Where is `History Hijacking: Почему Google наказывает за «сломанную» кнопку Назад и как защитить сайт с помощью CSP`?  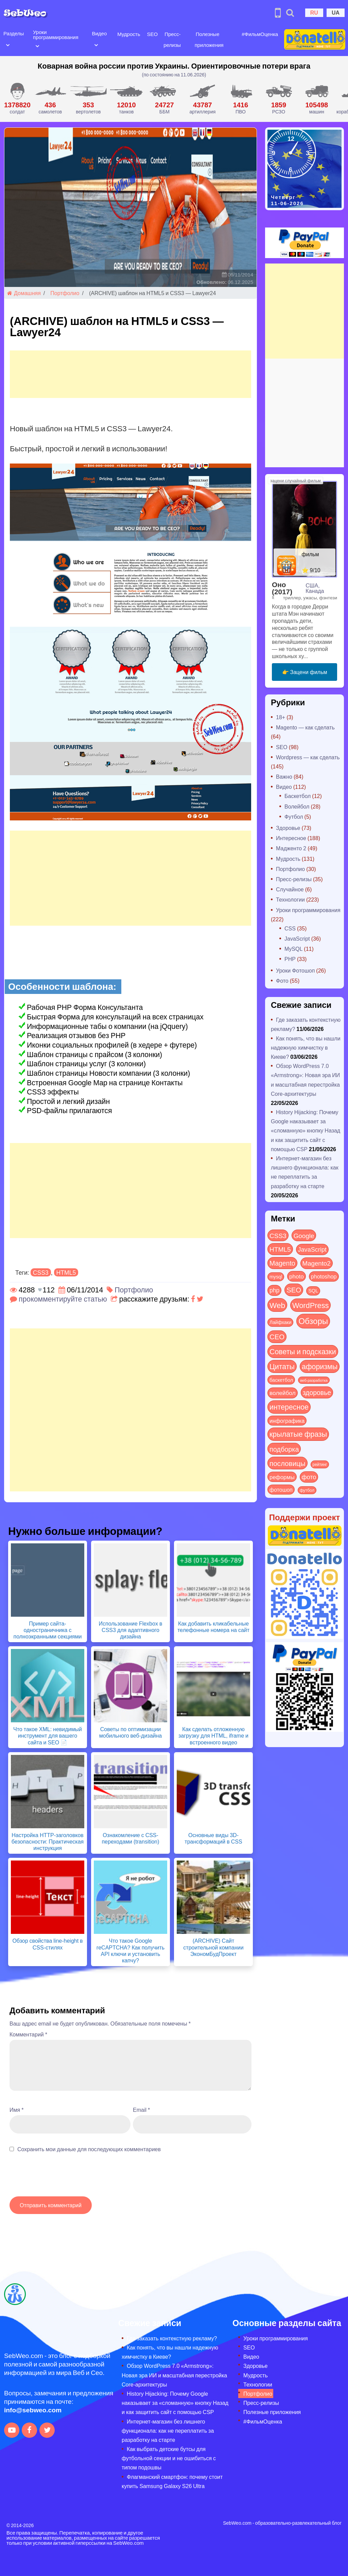 History Hijacking: Почему Google наказывает за «сломанную» кнопку Назад и как защитить сайт с помощью CSP is located at coordinates (305, 1130).